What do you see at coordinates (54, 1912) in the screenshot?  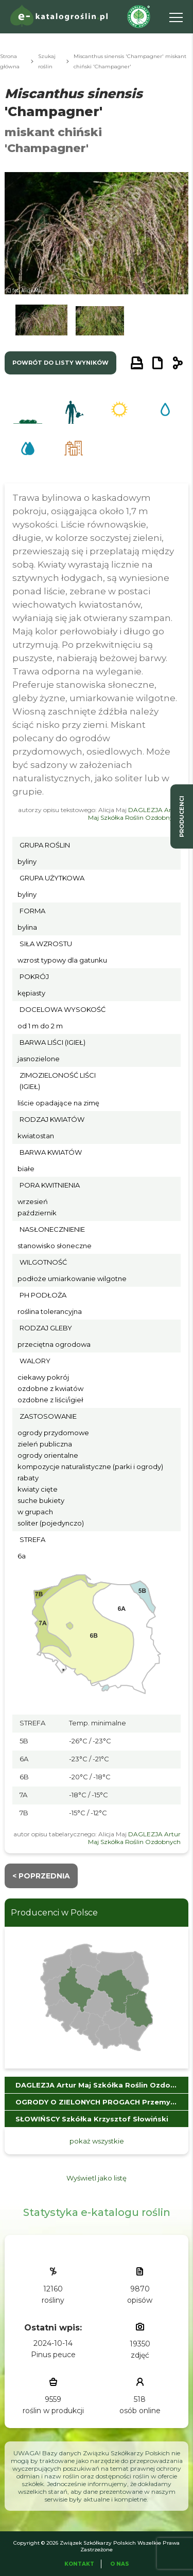 I see `Producenci w Polsce` at bounding box center [54, 1912].